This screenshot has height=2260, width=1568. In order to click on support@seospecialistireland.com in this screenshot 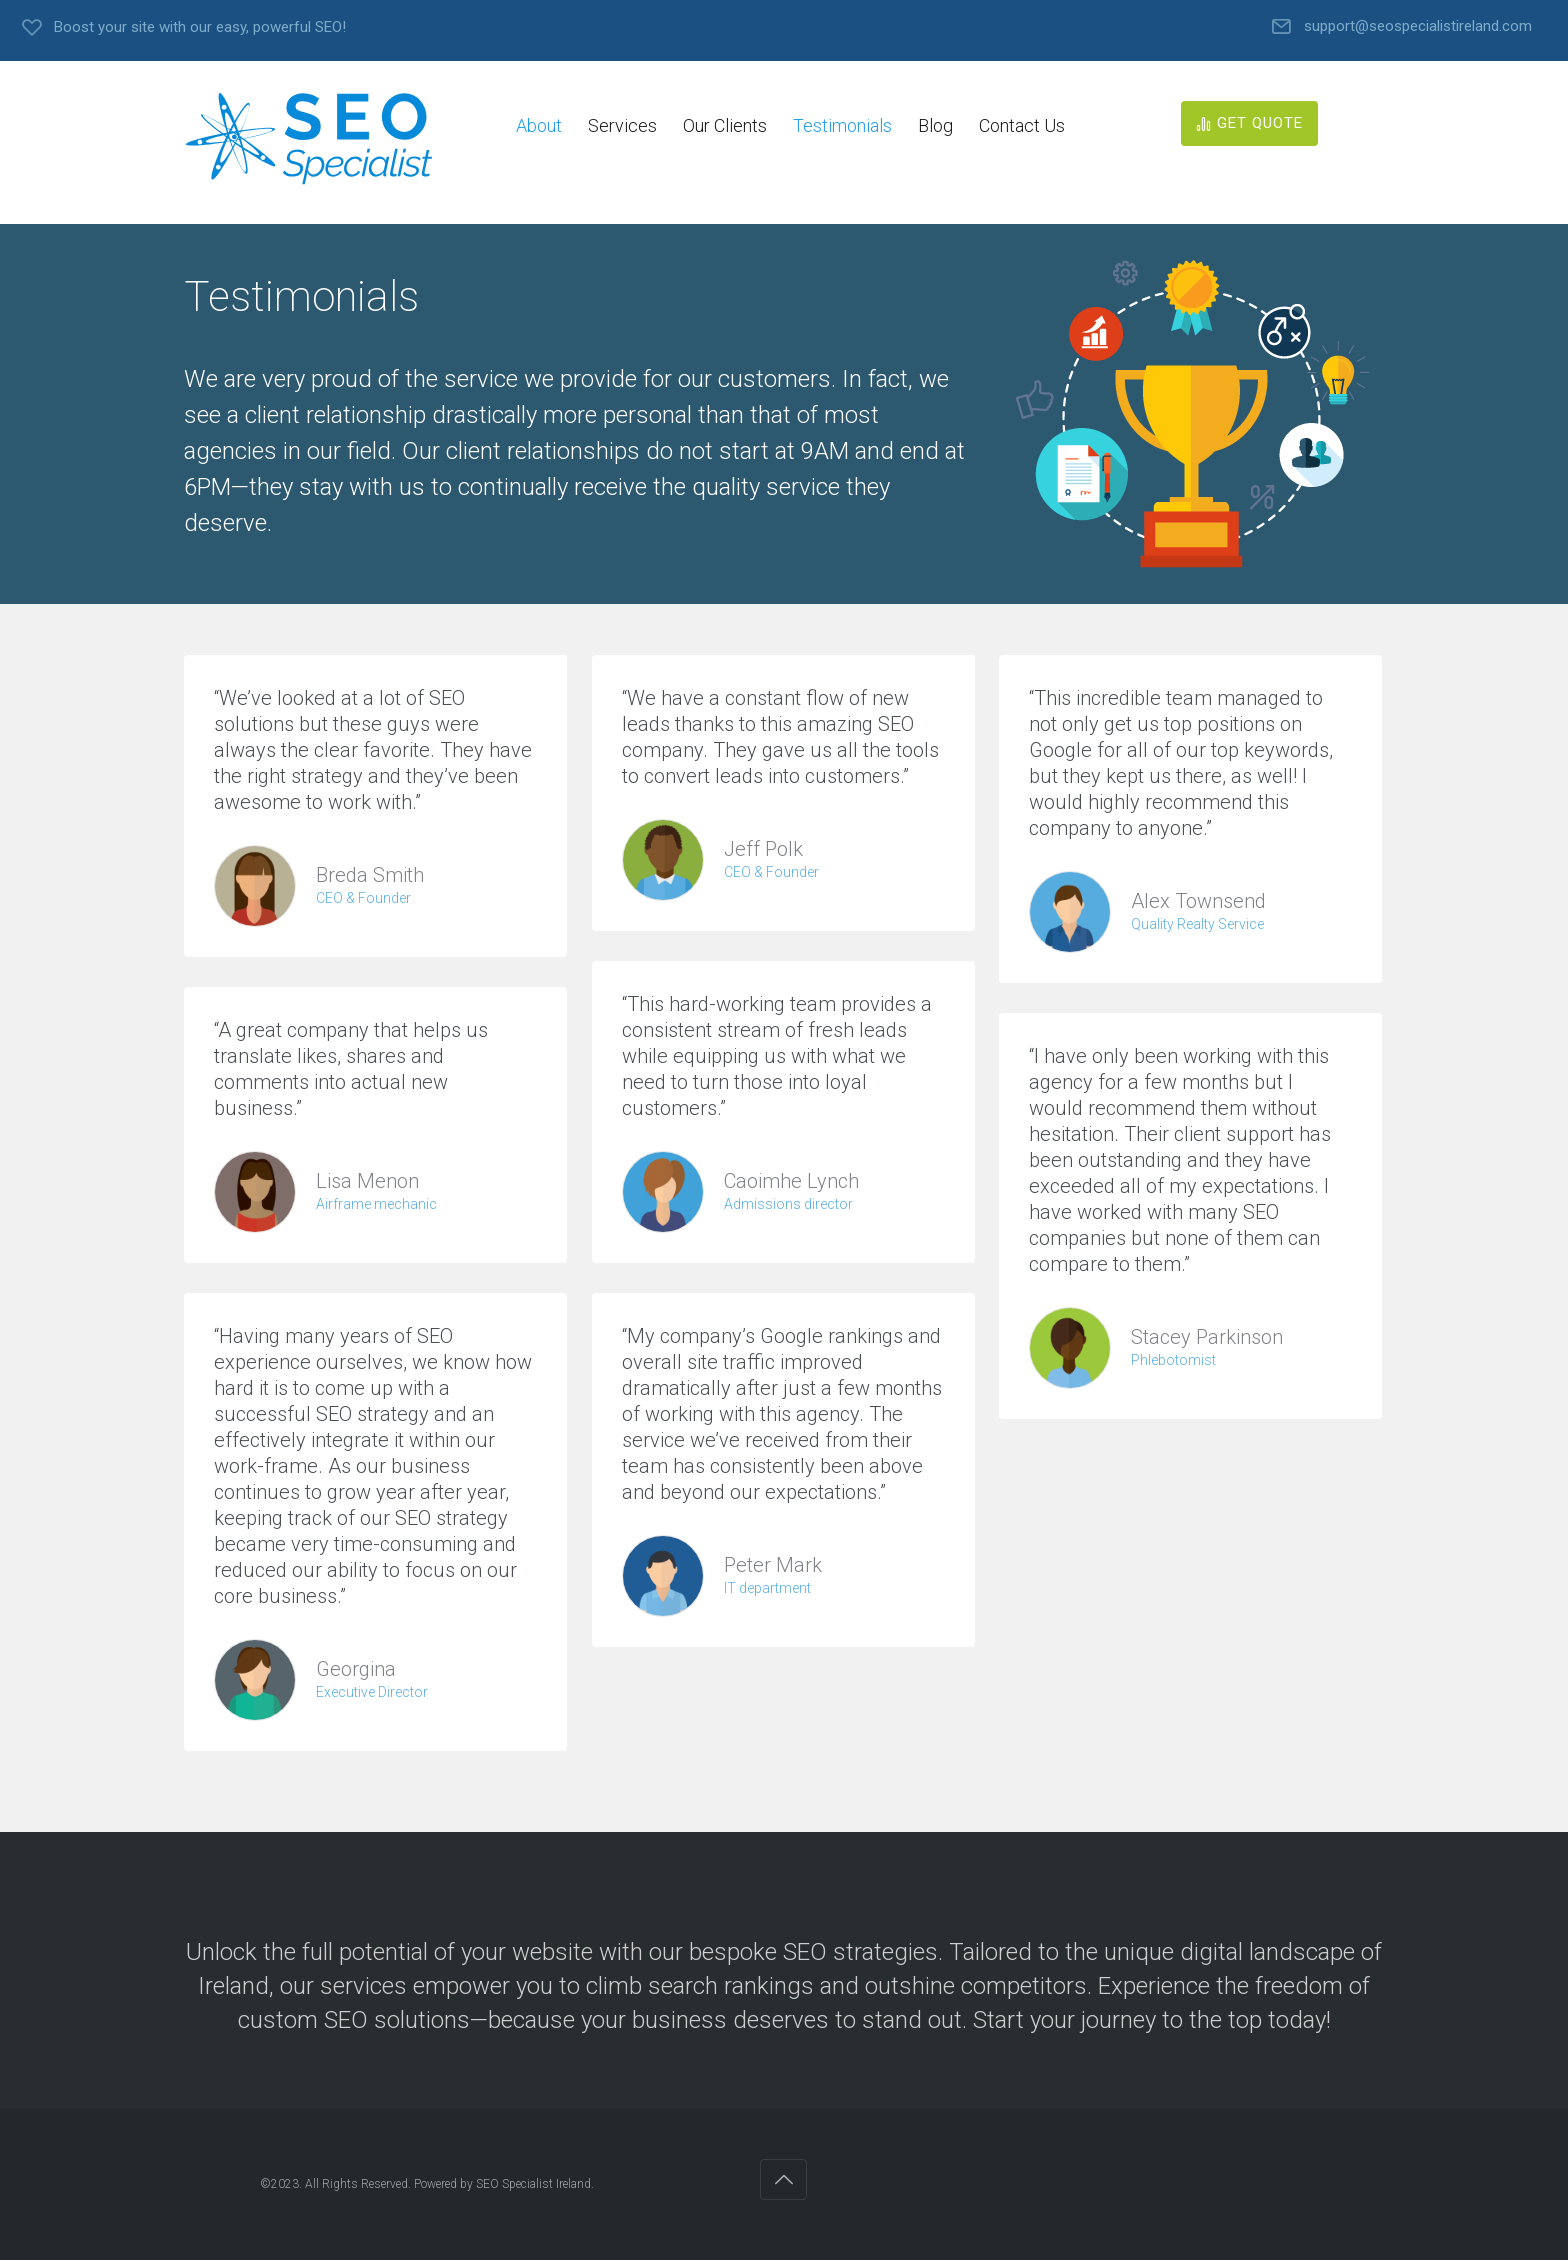, I will do `click(1418, 26)`.